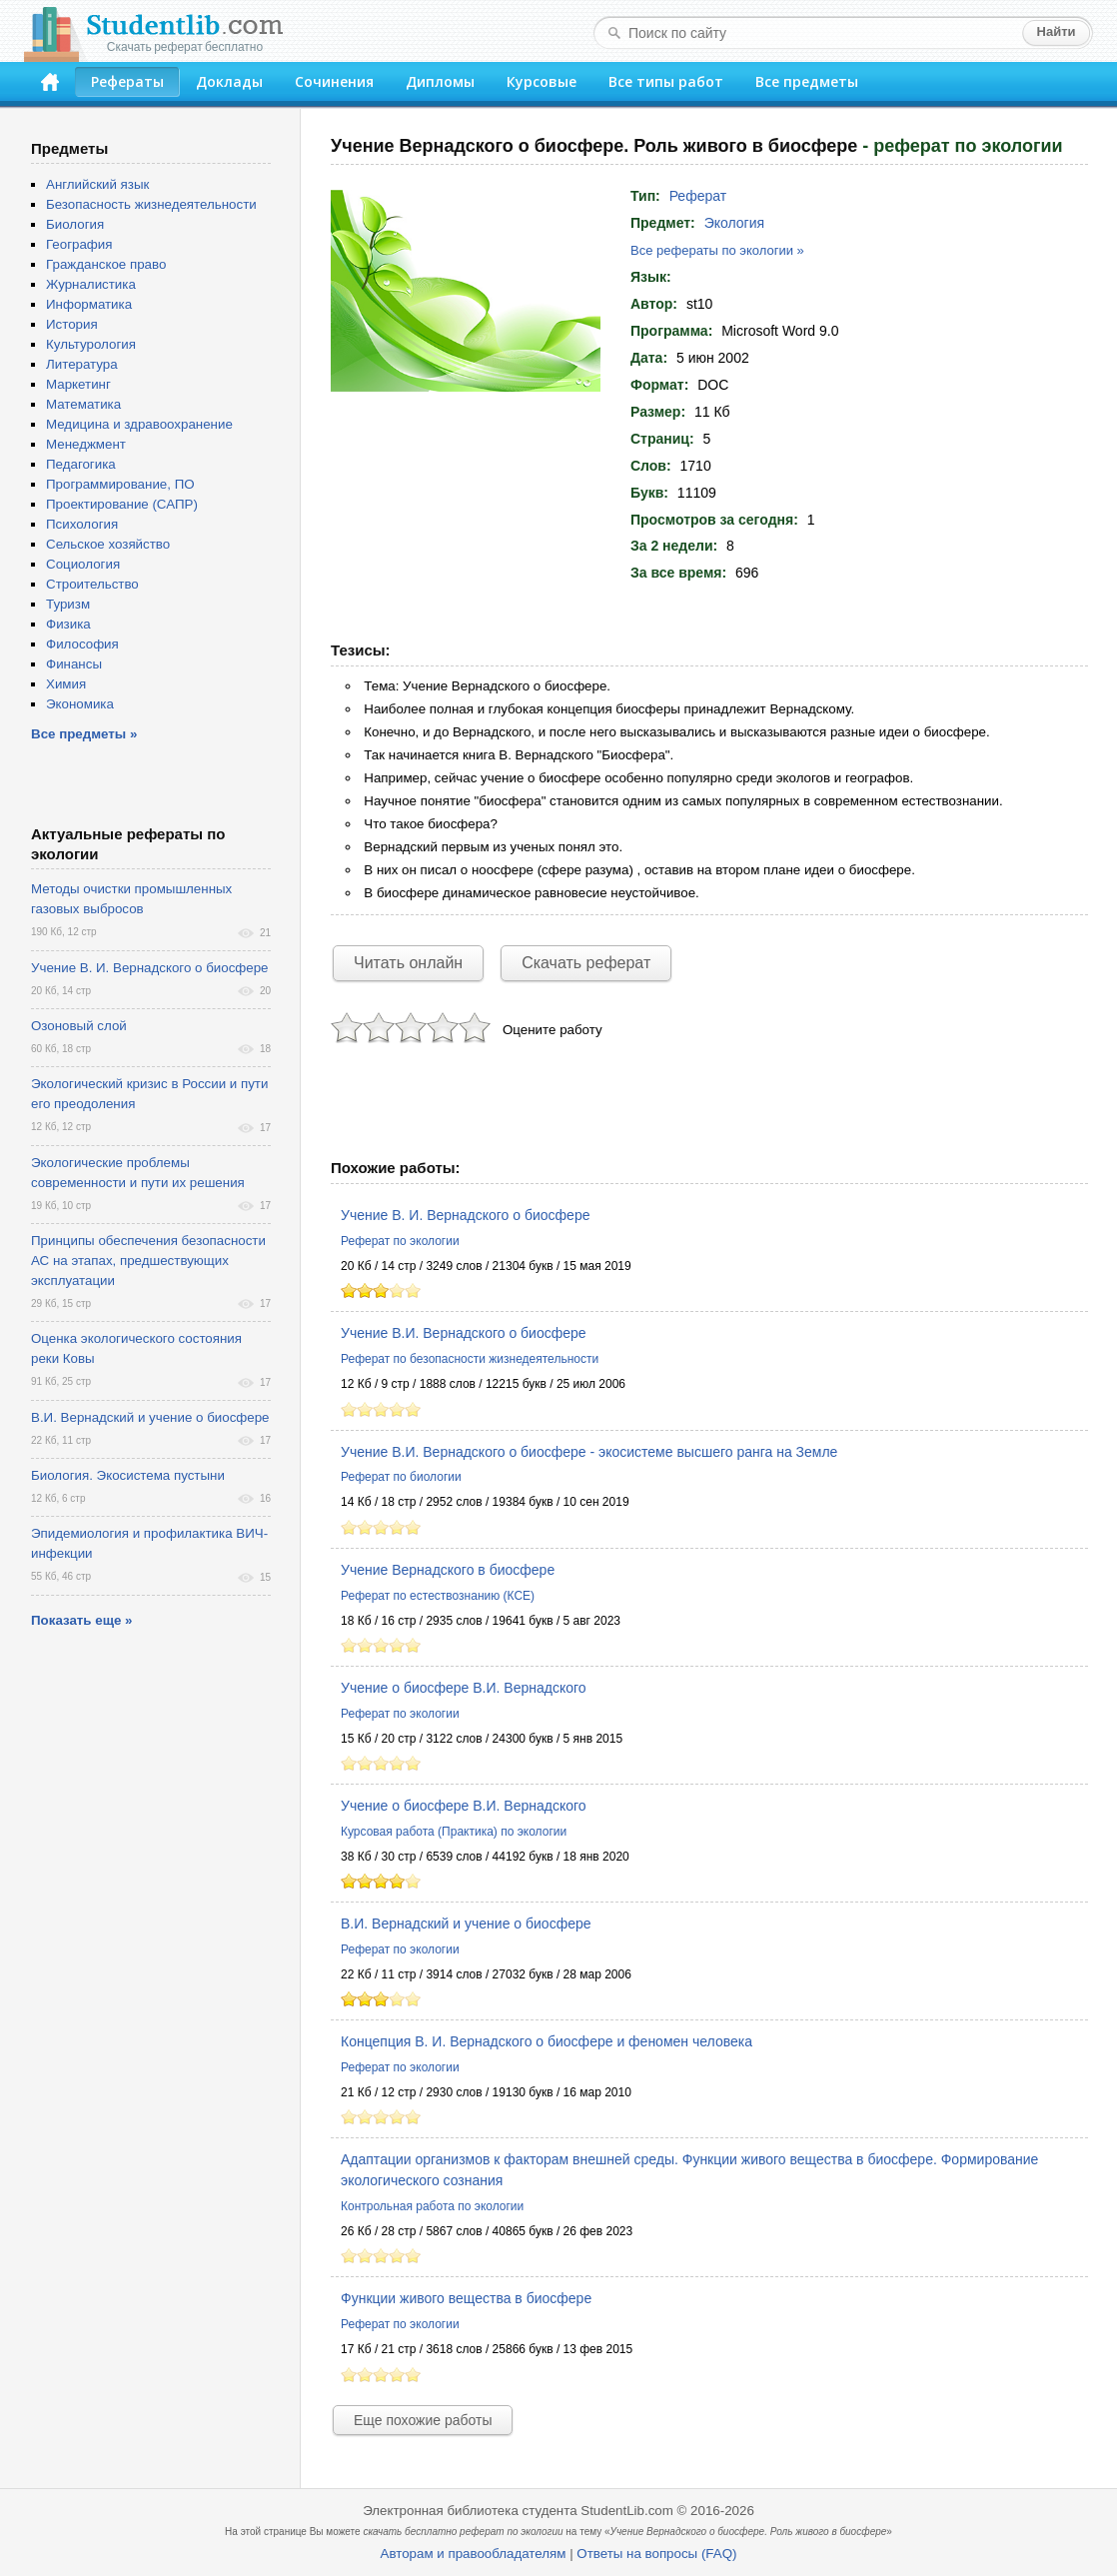 The image size is (1117, 2576). I want to click on Реферат по безопасности жизнедеятельности, so click(469, 1359).